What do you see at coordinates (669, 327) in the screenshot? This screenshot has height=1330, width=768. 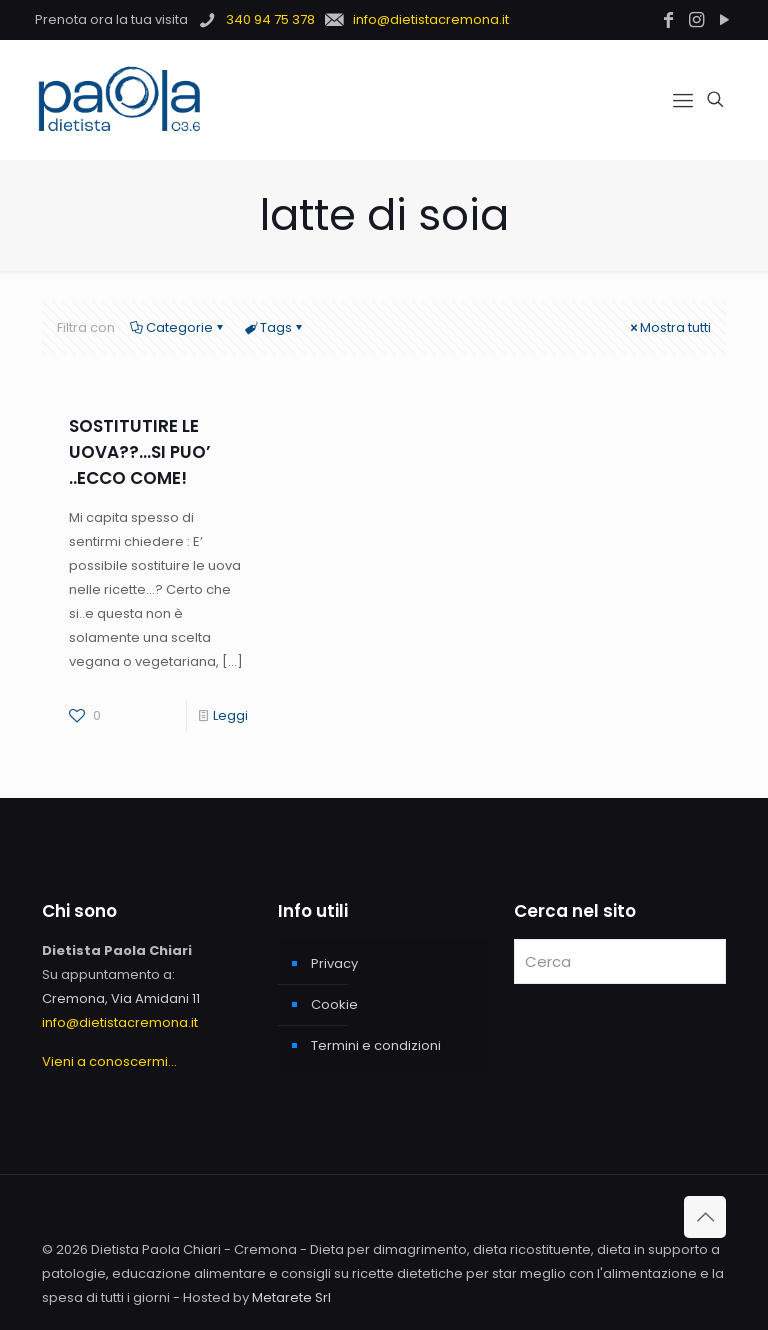 I see `Mostra tutti` at bounding box center [669, 327].